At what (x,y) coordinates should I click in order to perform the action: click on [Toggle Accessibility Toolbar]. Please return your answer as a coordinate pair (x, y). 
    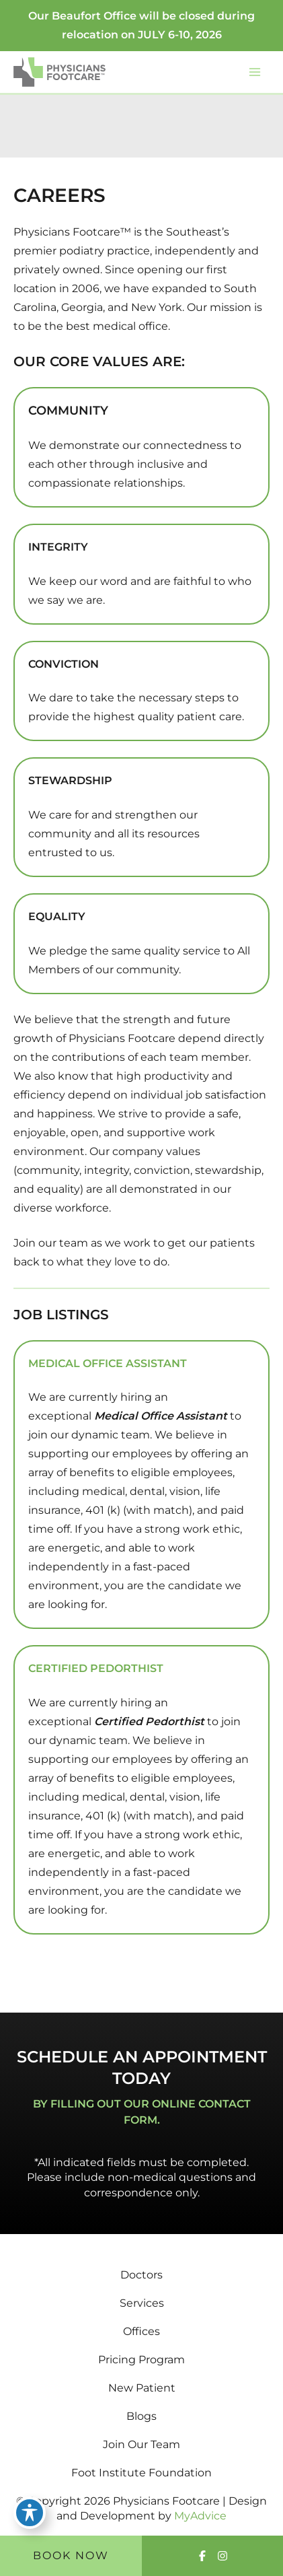
    Looking at the image, I should click on (29, 2513).